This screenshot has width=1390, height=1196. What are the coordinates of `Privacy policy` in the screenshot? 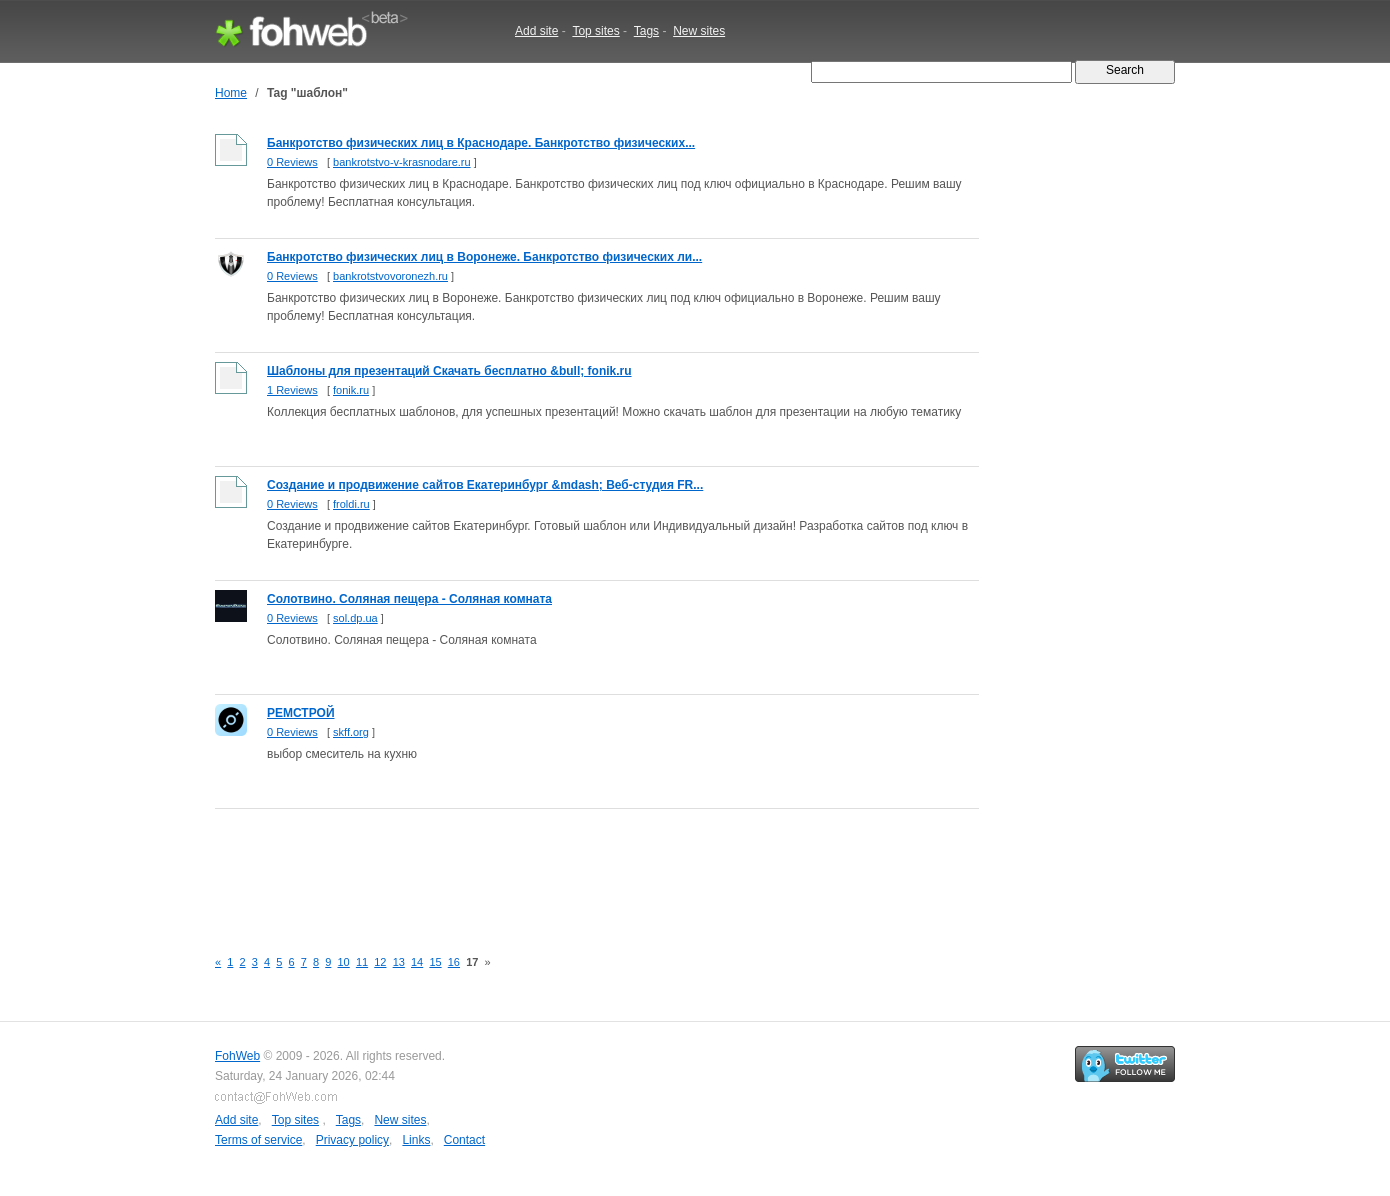 It's located at (352, 1140).